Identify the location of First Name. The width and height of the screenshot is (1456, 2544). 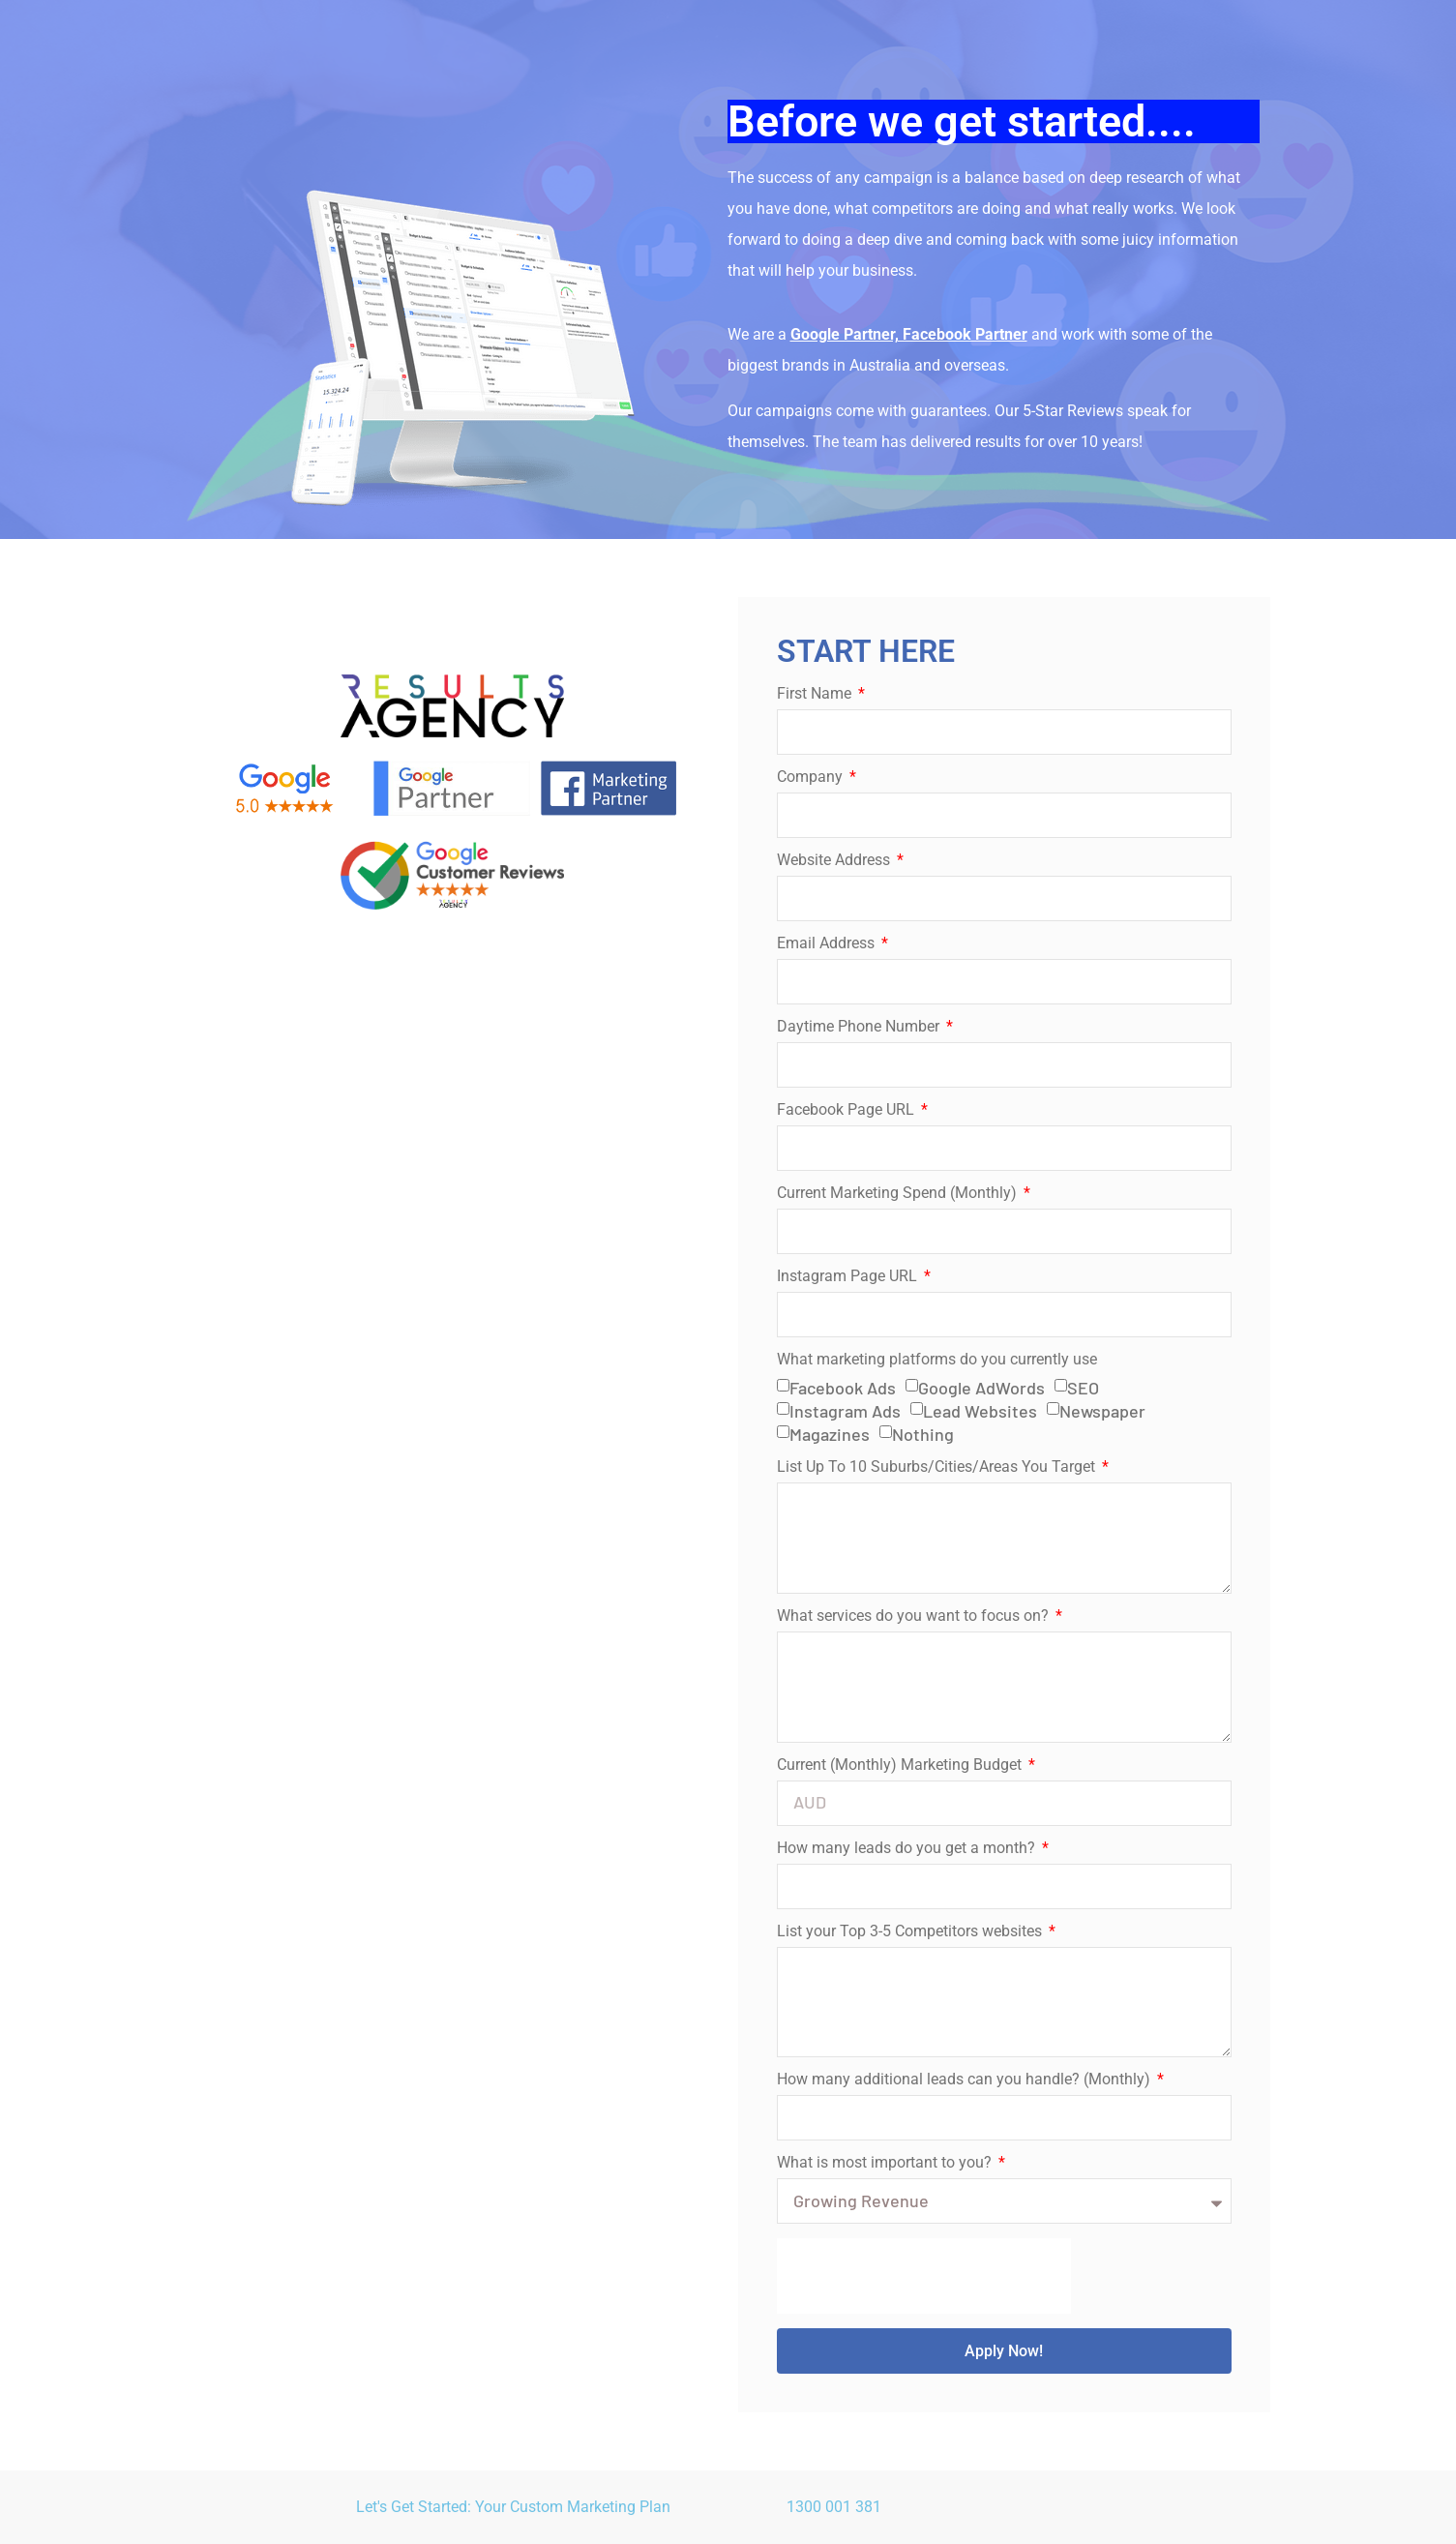
(816, 694).